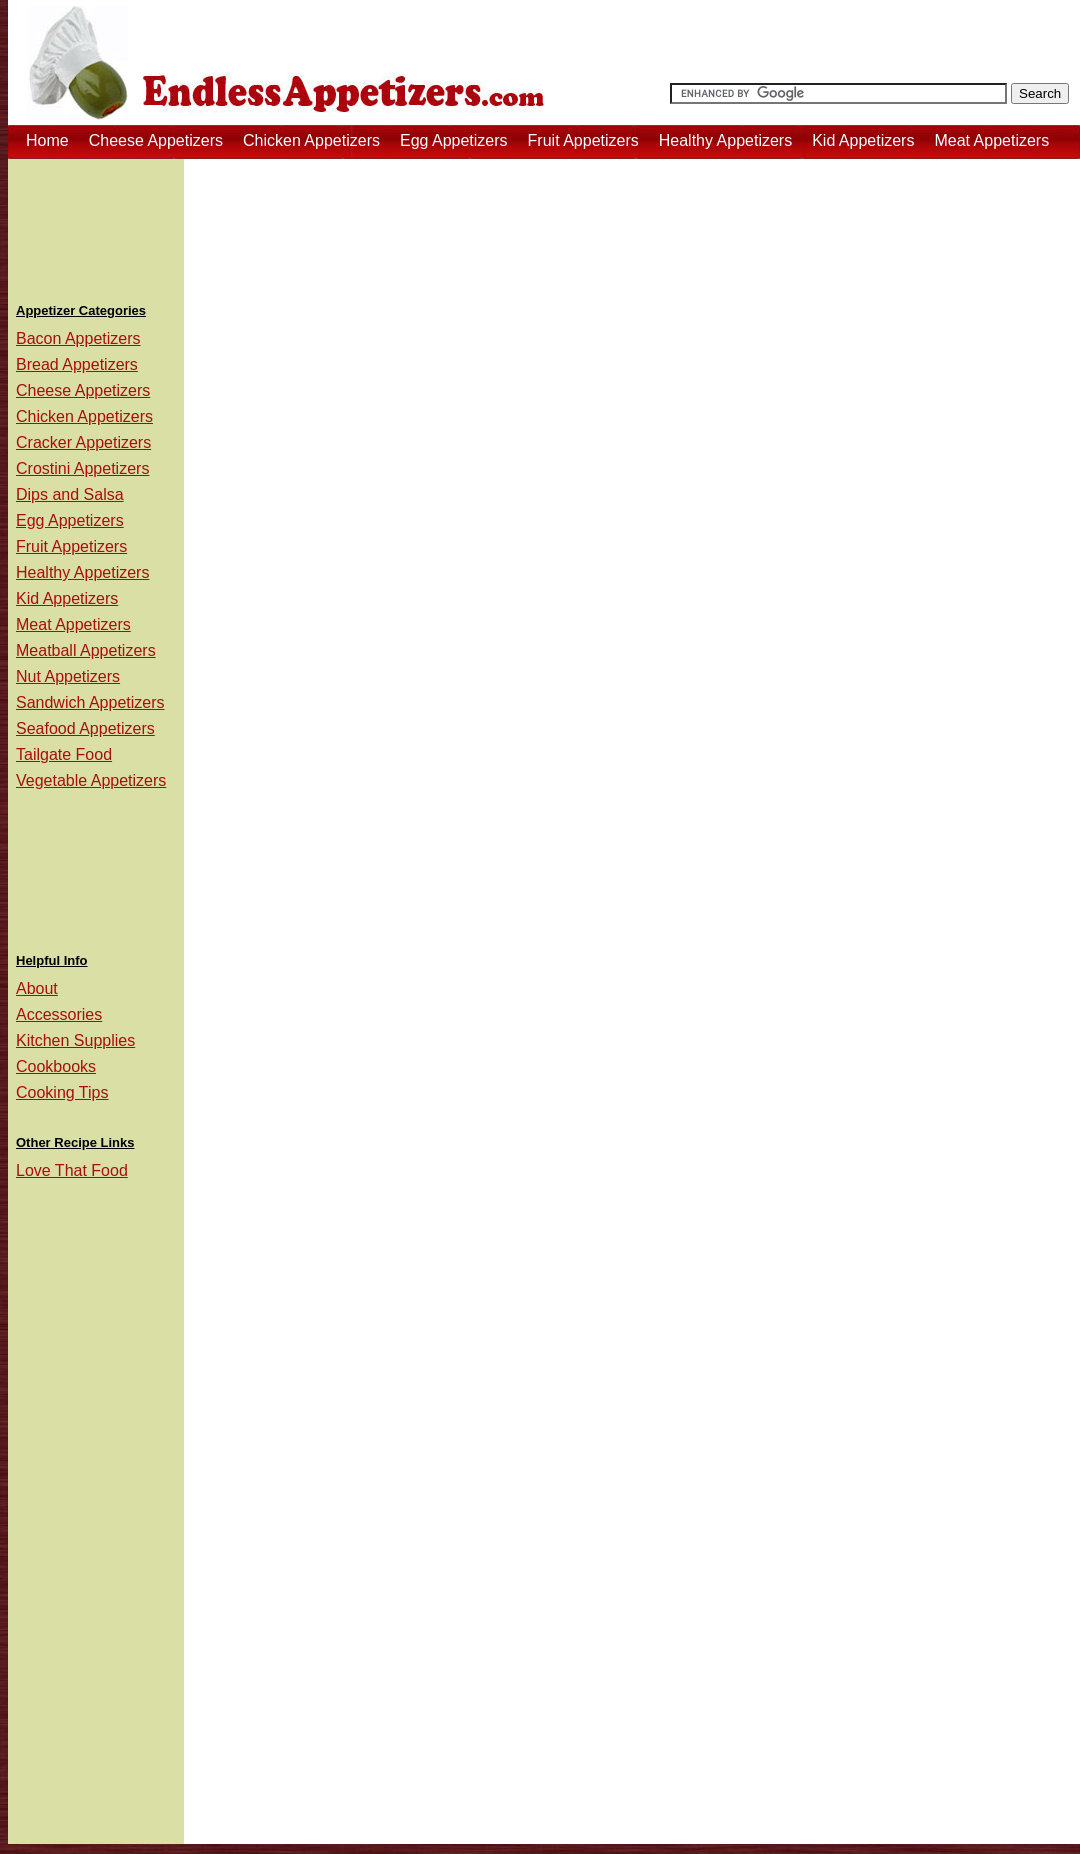  Describe the element at coordinates (70, 494) in the screenshot. I see `Dips and Salsa` at that location.